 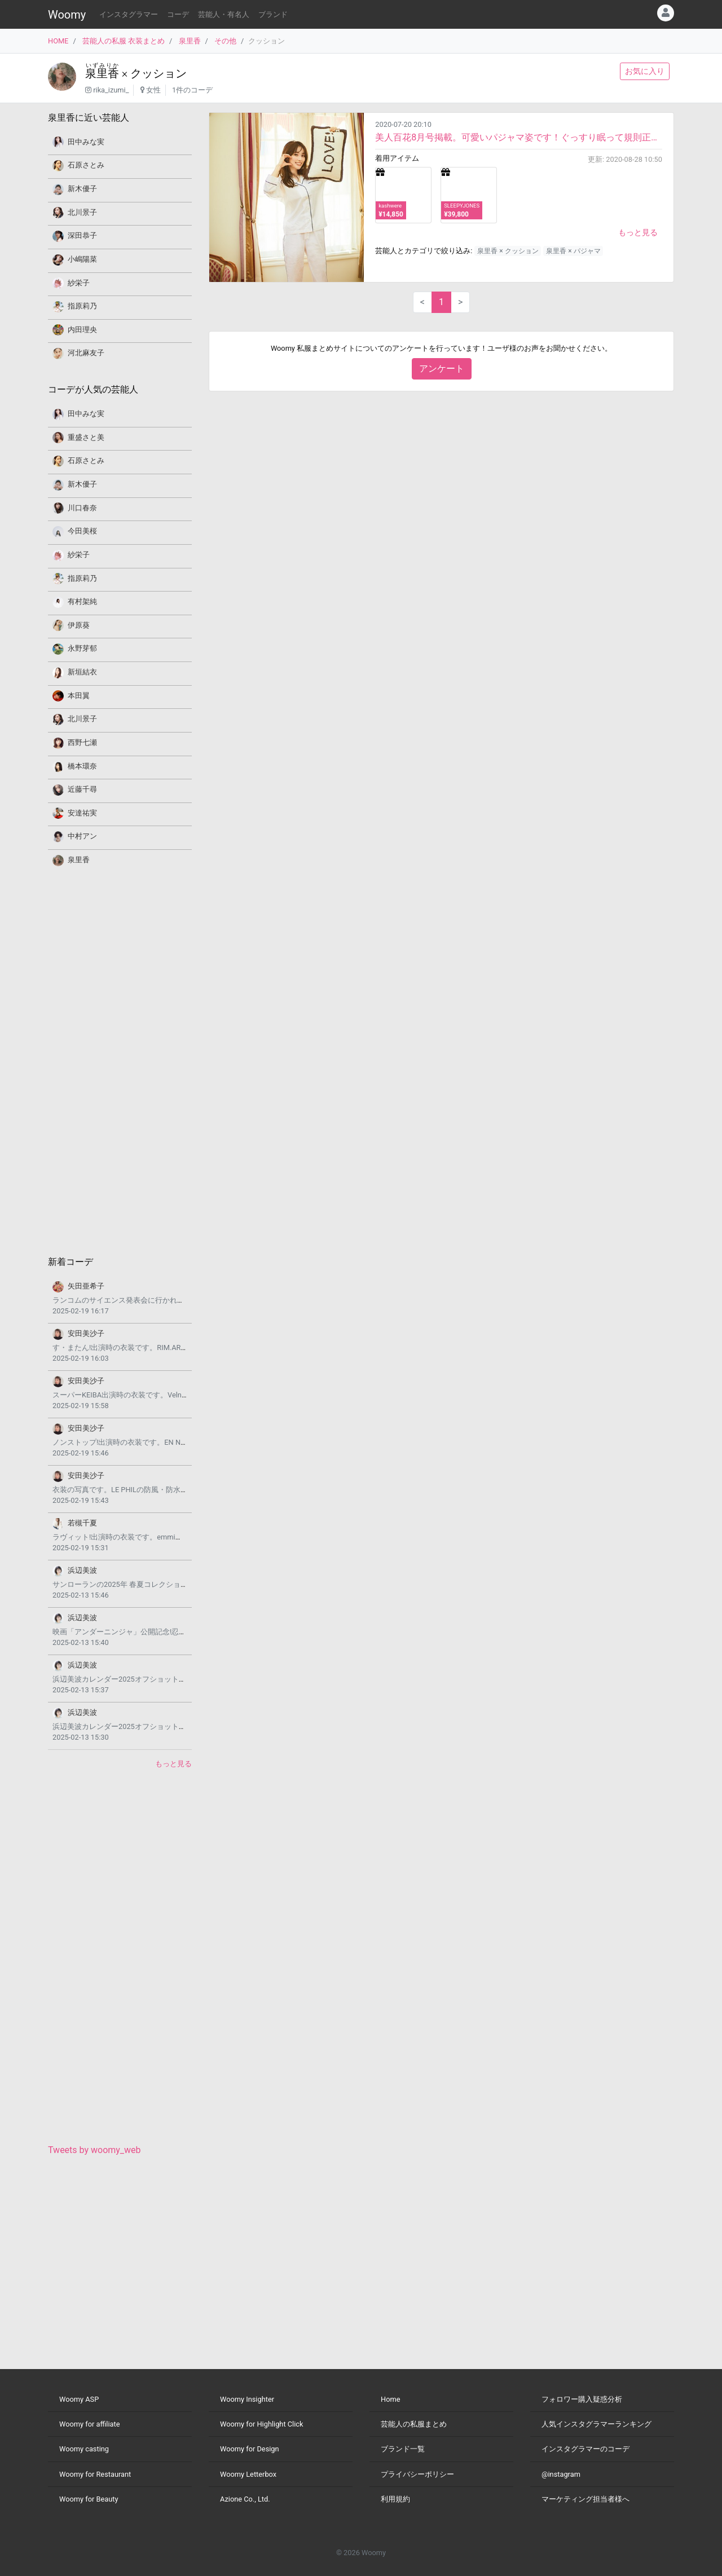 What do you see at coordinates (596, 2424) in the screenshot?
I see `人気インスタグラマーランキング` at bounding box center [596, 2424].